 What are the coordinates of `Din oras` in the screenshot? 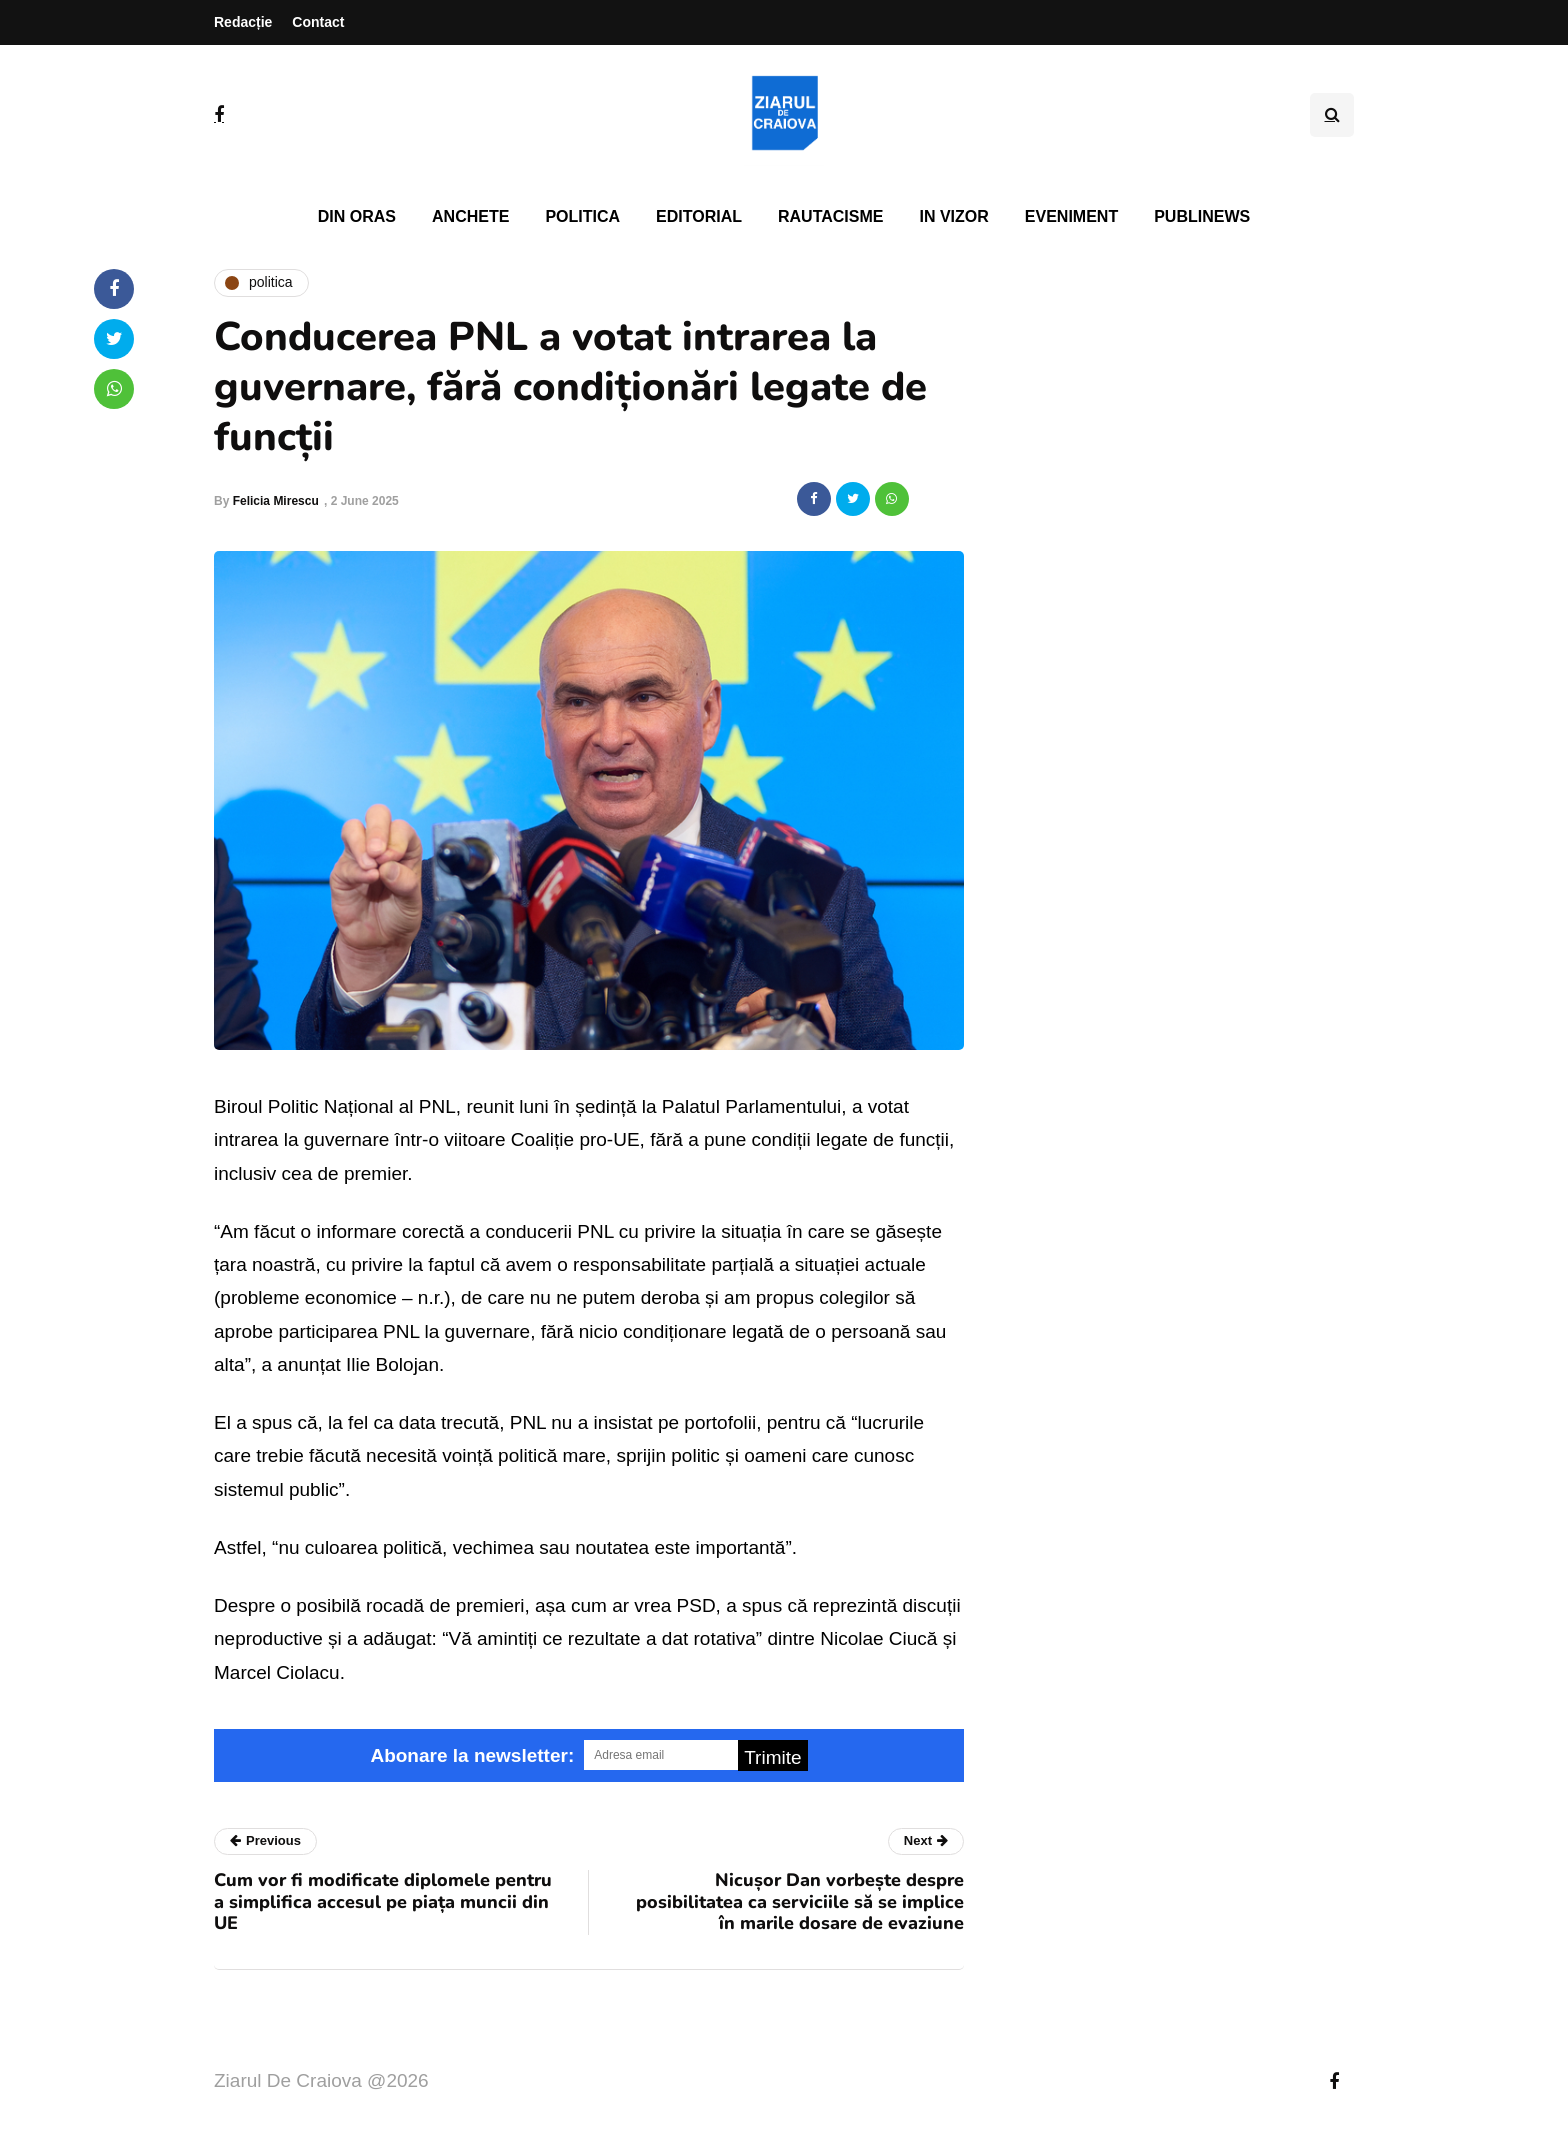 It's located at (357, 216).